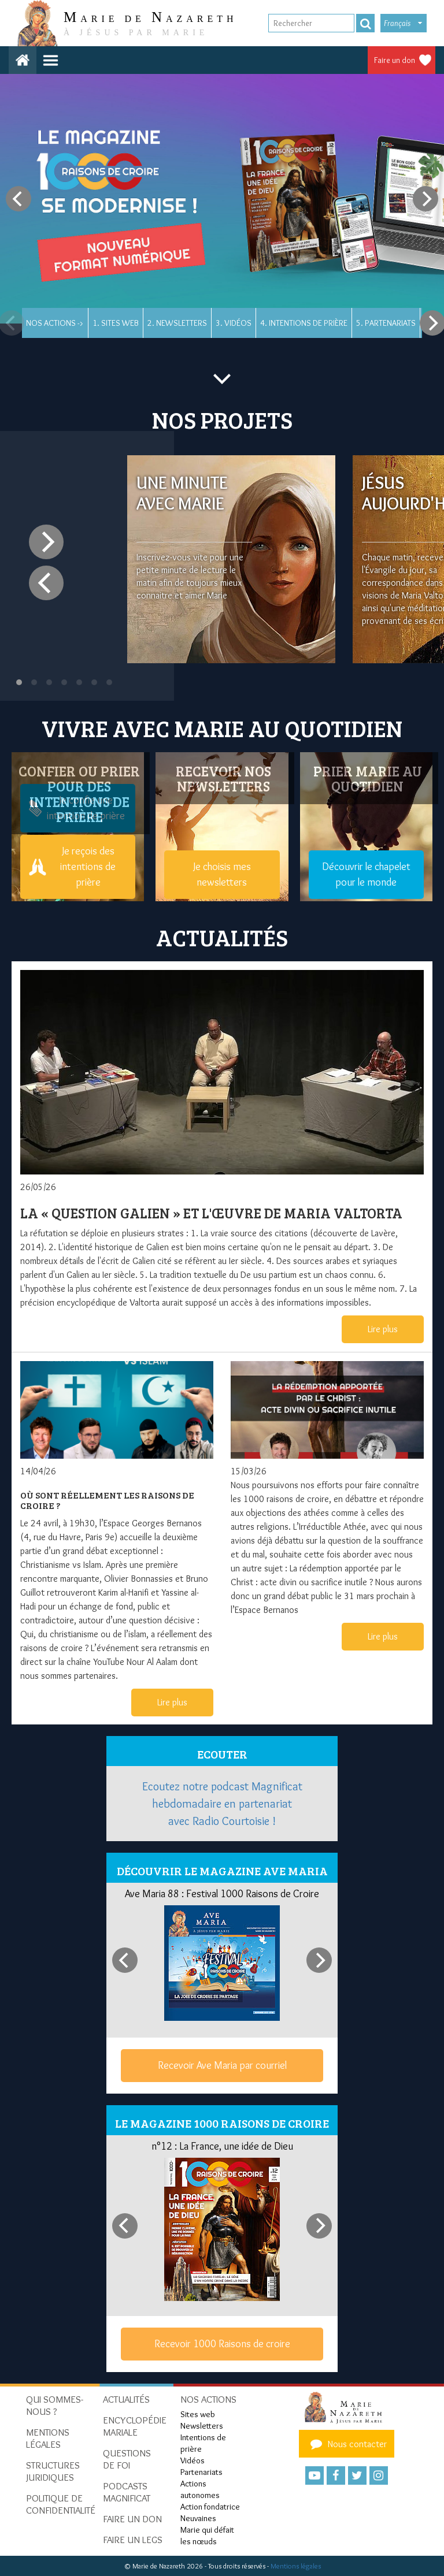  What do you see at coordinates (303, 323) in the screenshot?
I see `4. Intentions de prière` at bounding box center [303, 323].